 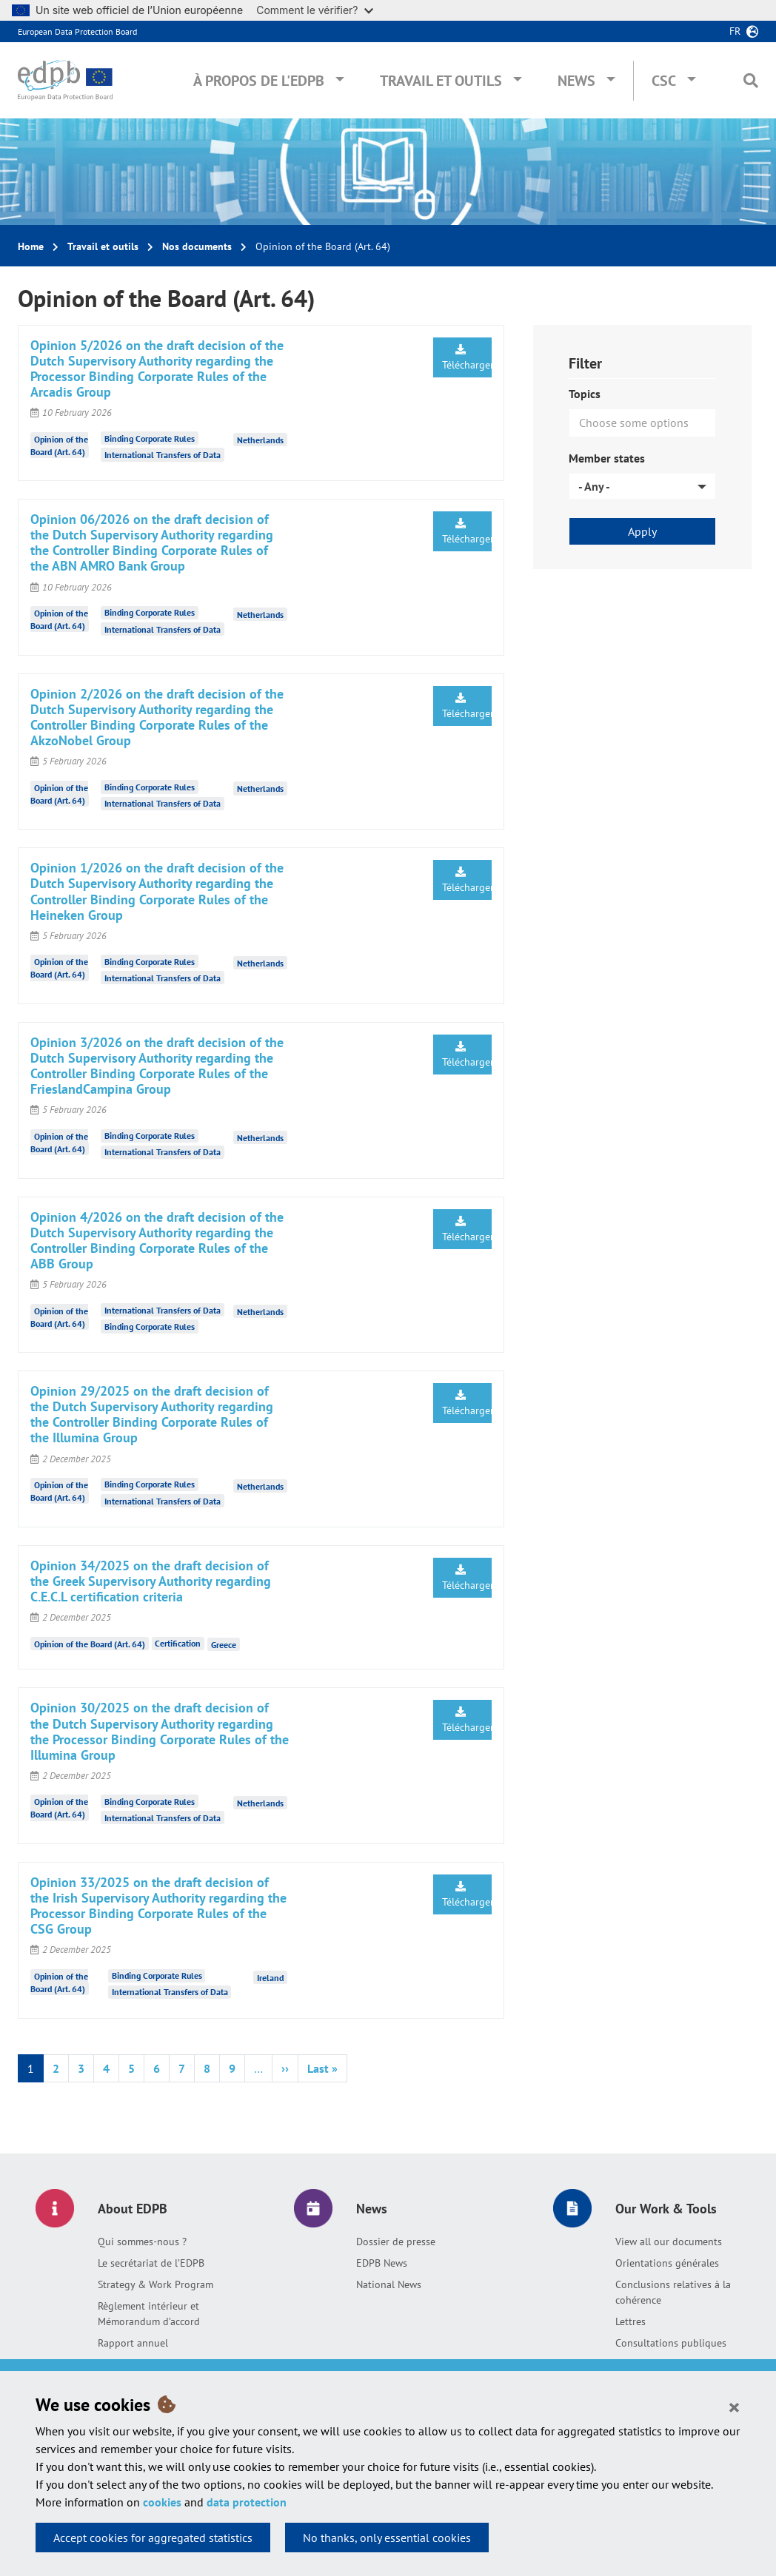 I want to click on Rapport annuel, so click(x=133, y=2343).